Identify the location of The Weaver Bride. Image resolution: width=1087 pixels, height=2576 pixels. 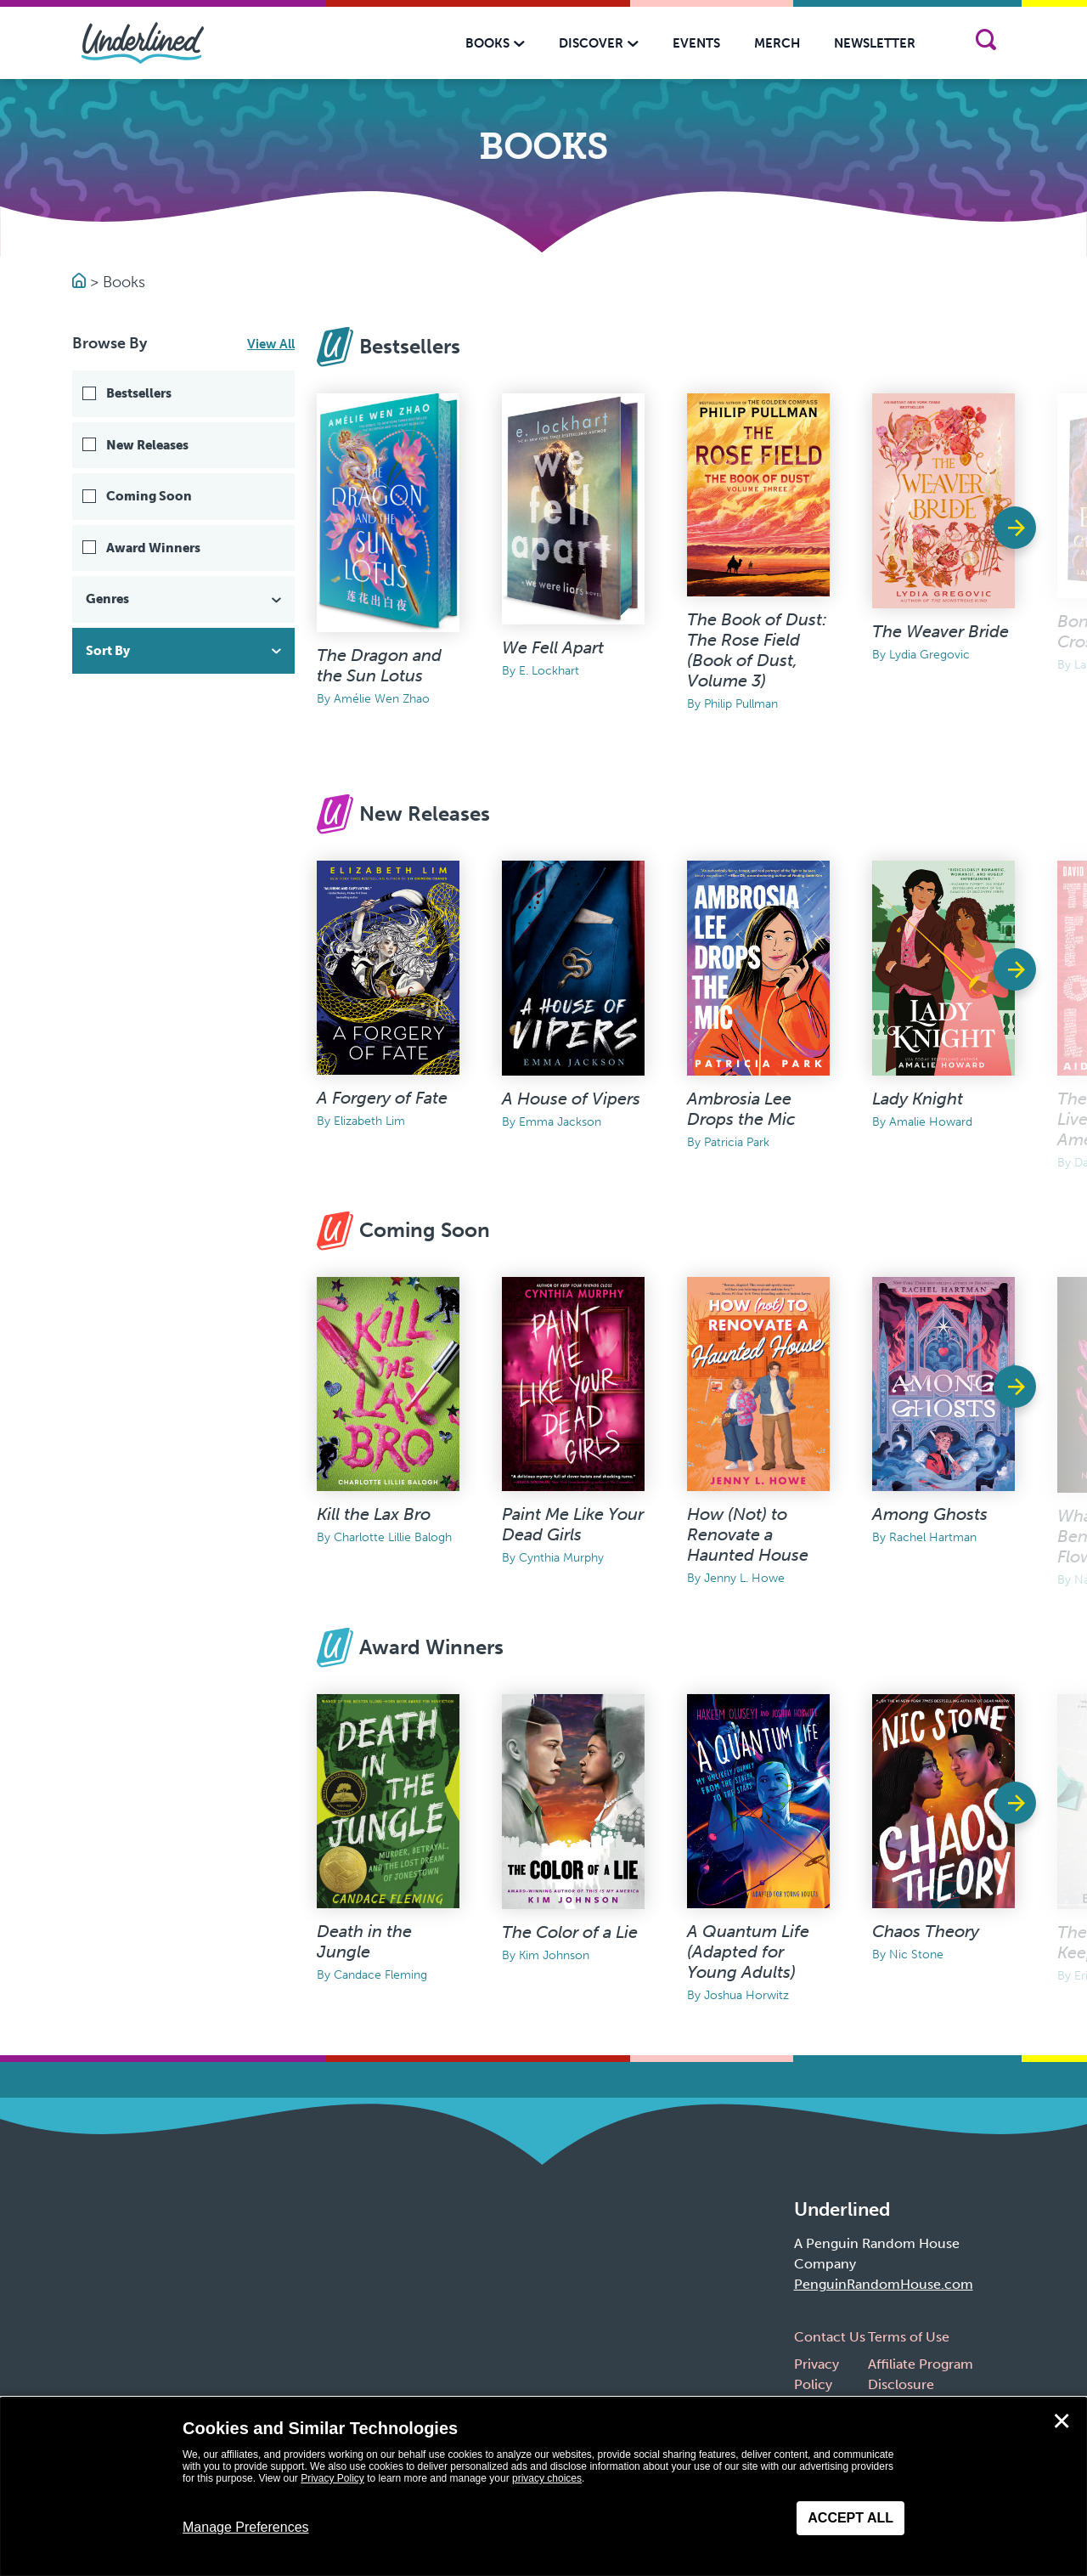
(940, 631).